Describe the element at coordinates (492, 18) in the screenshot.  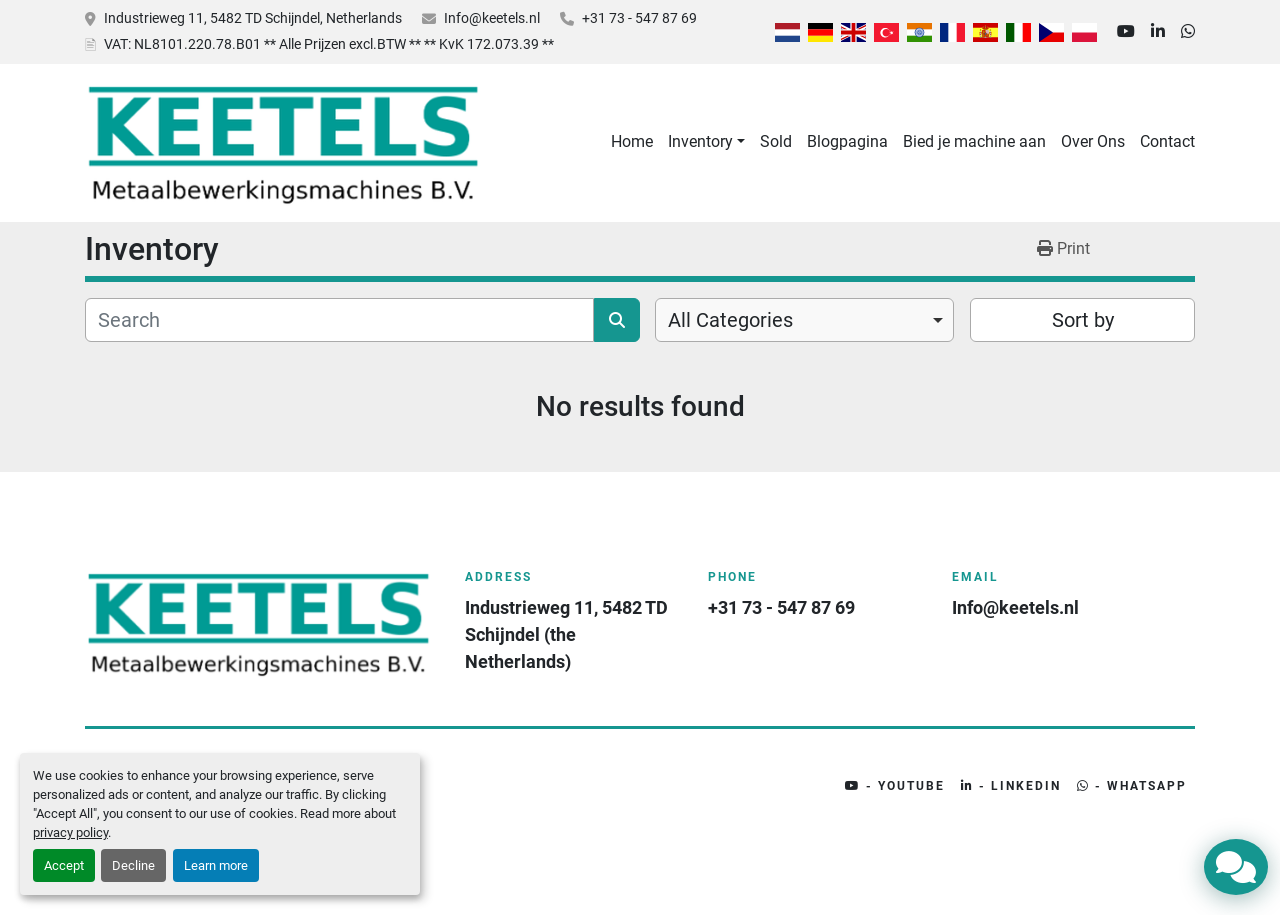
I see `Info@keetels.nl` at that location.